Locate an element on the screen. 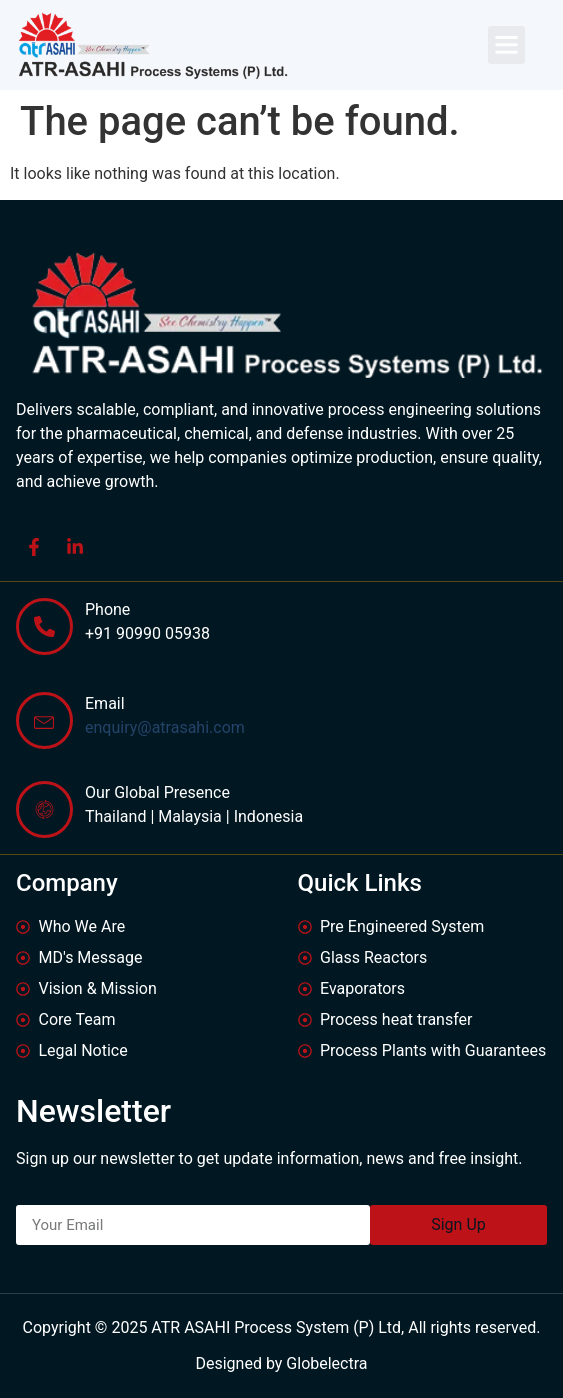  +91 90990 05938 is located at coordinates (147, 633).